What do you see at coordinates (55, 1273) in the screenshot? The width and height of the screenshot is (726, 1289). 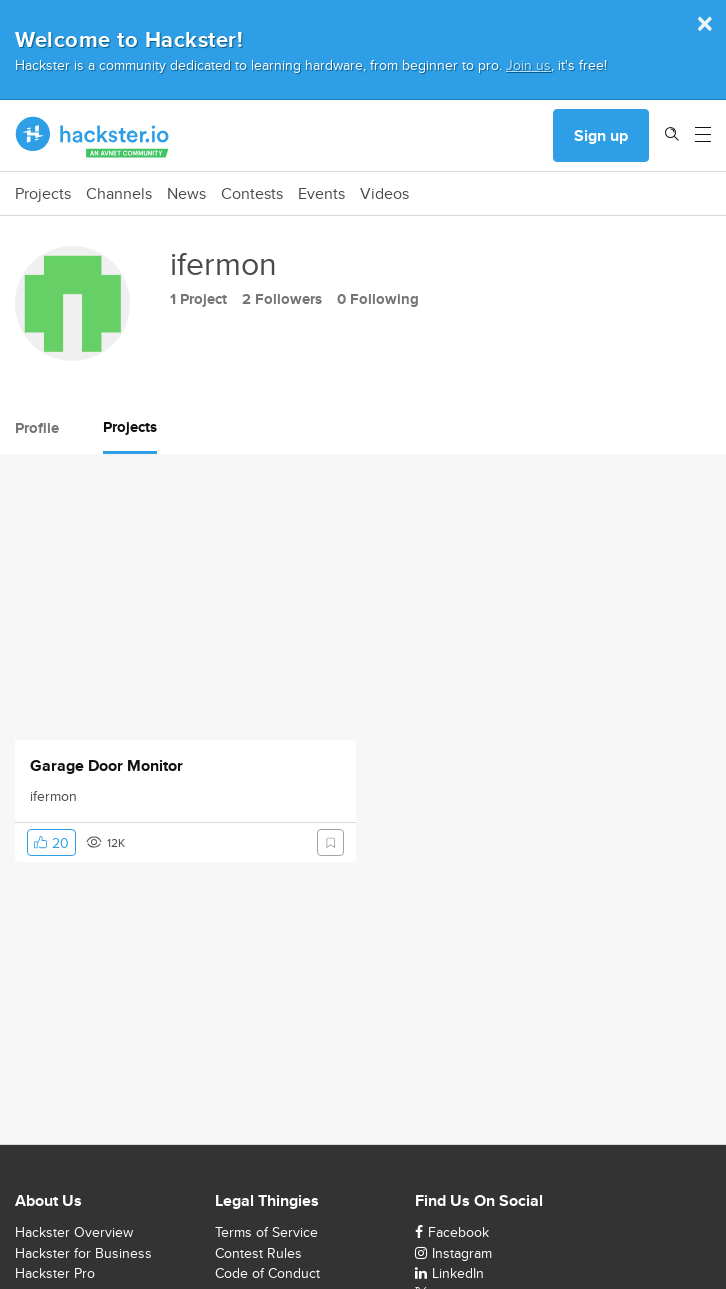 I see `Hackster Pro` at bounding box center [55, 1273].